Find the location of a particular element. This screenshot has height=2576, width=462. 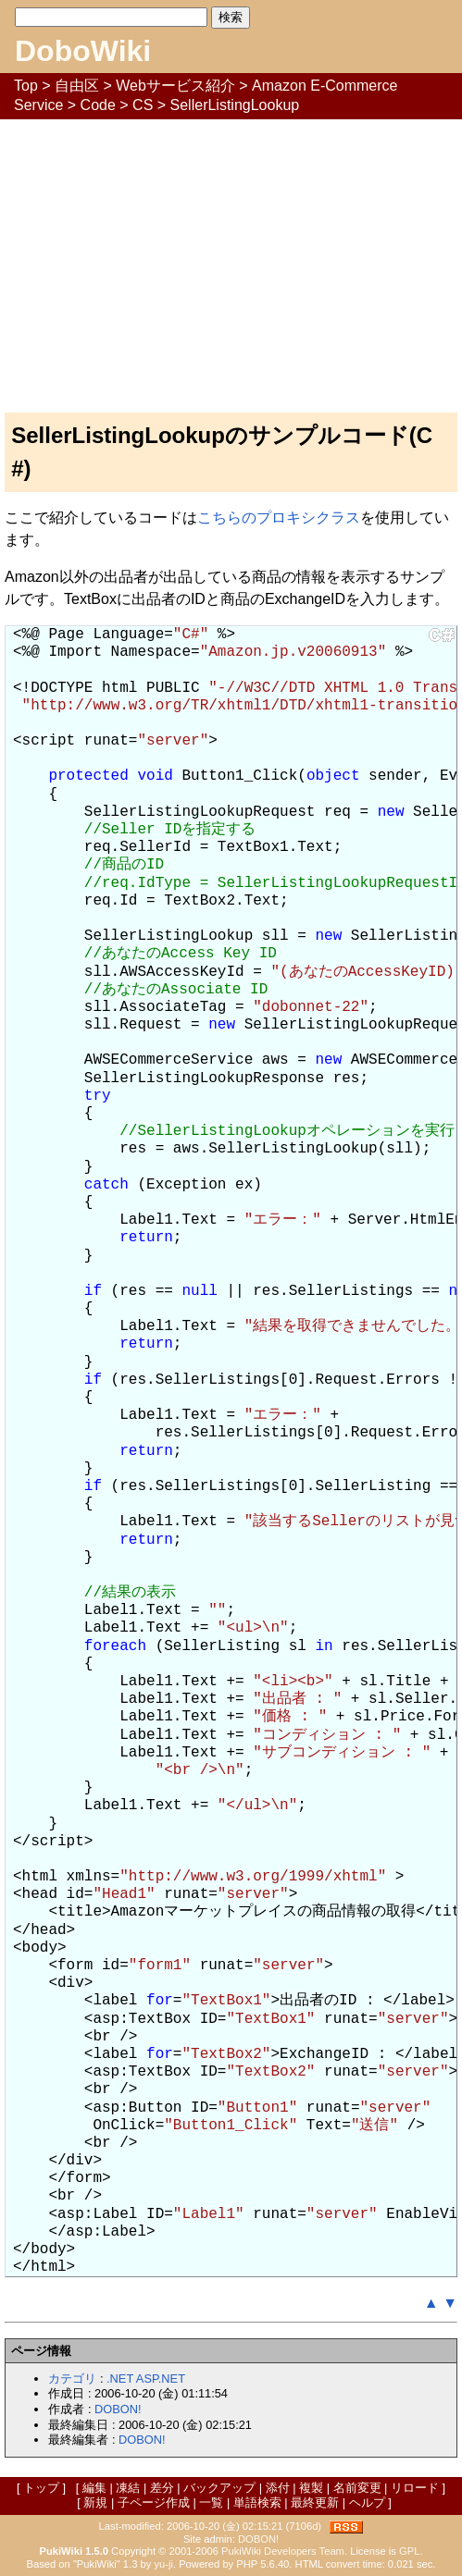

PukiWiki Developers Team is located at coordinates (282, 2551).